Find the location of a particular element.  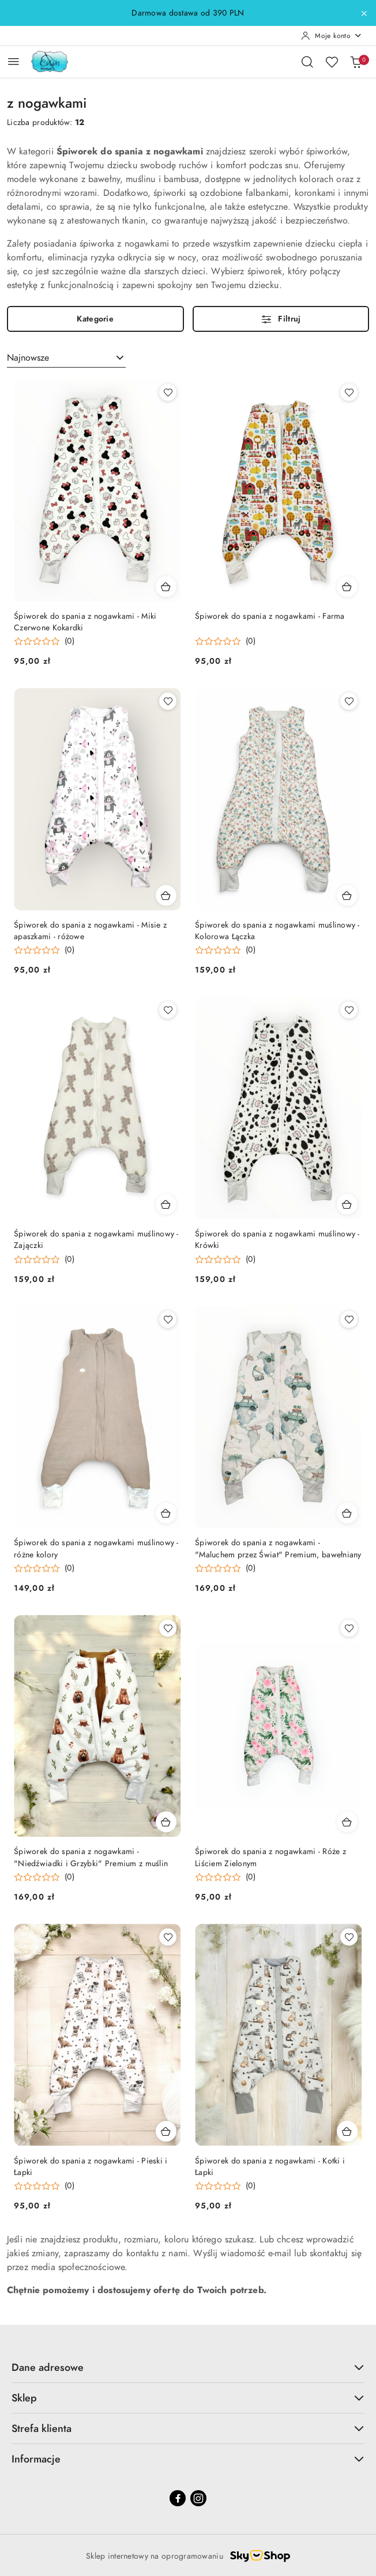

Sklep [button] is located at coordinates (188, 2397).